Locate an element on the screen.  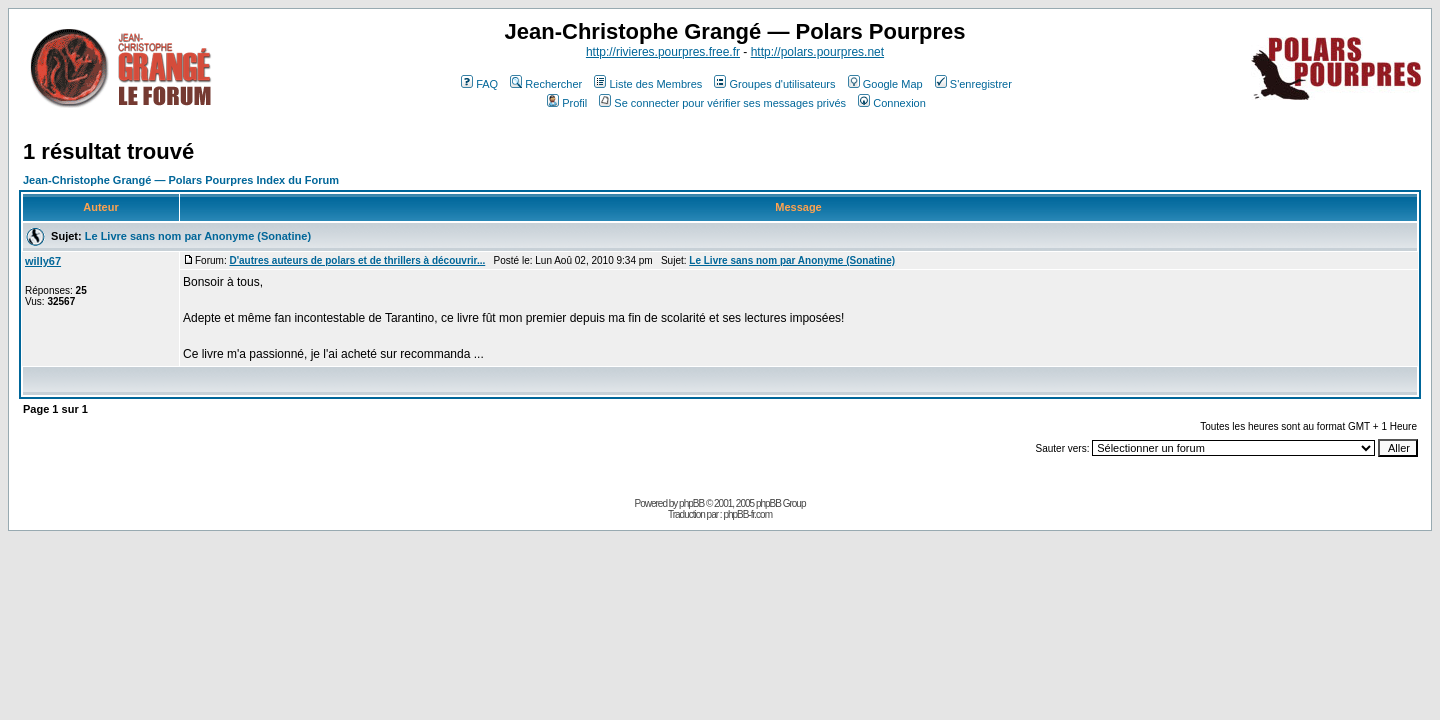
phpBB-fr.com is located at coordinates (747, 514).